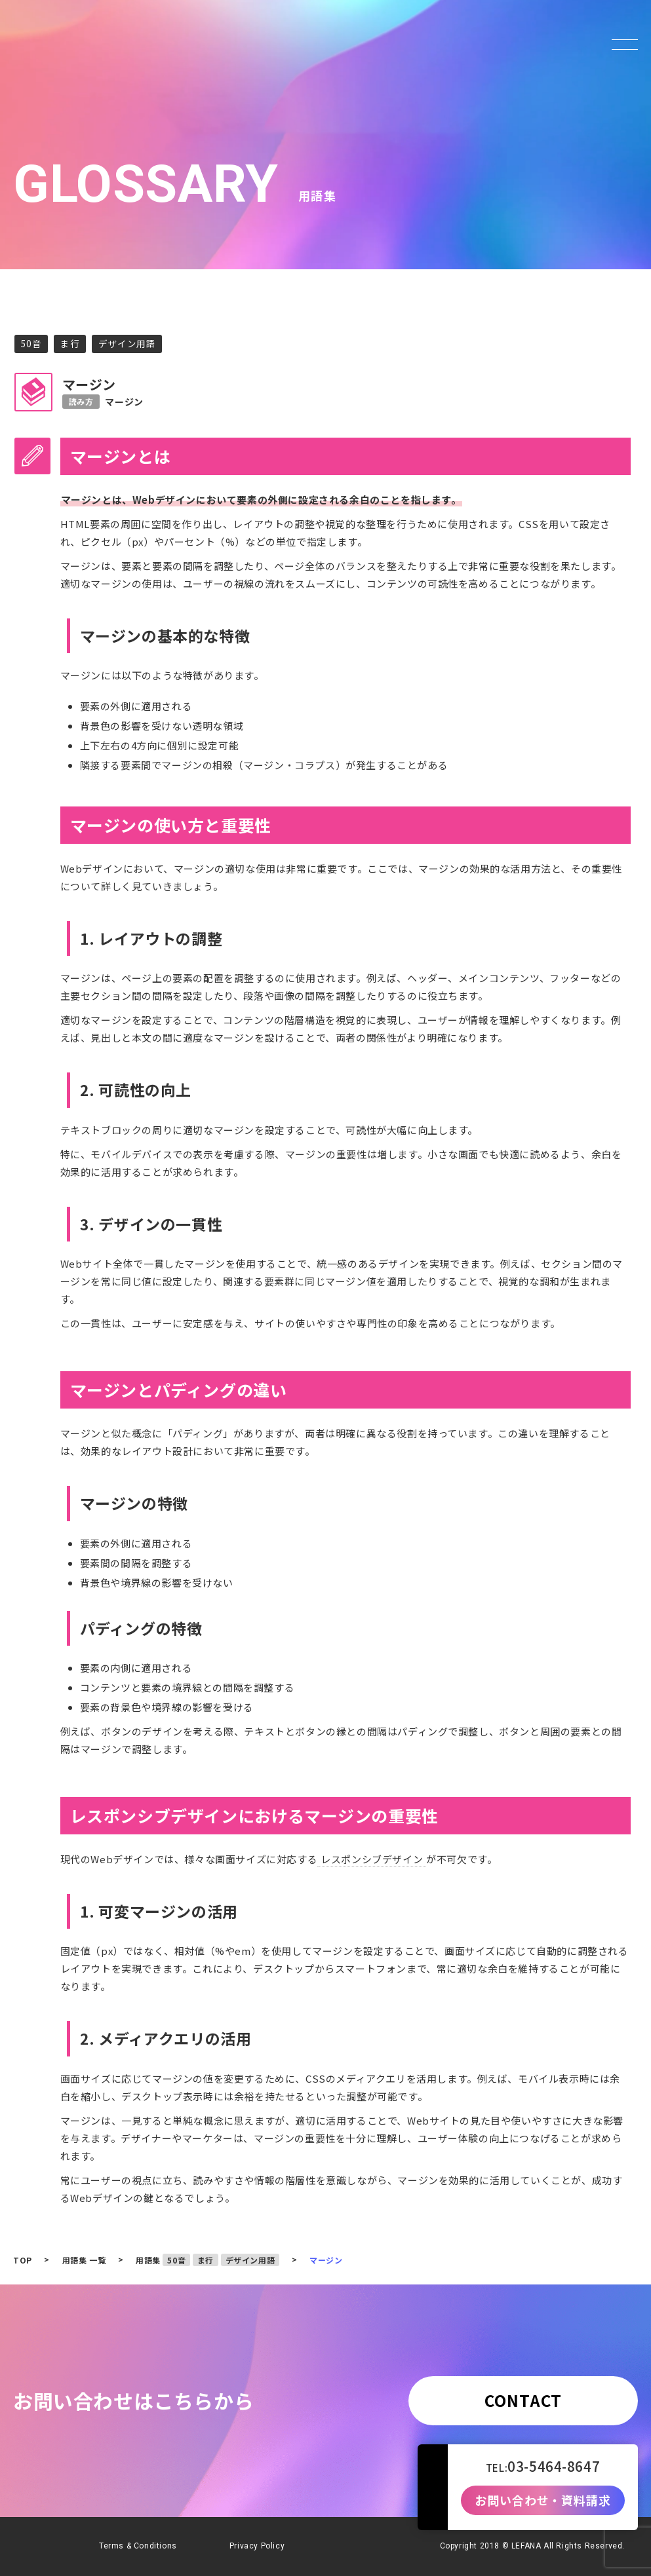  I want to click on 用語集 一覧, so click(84, 2259).